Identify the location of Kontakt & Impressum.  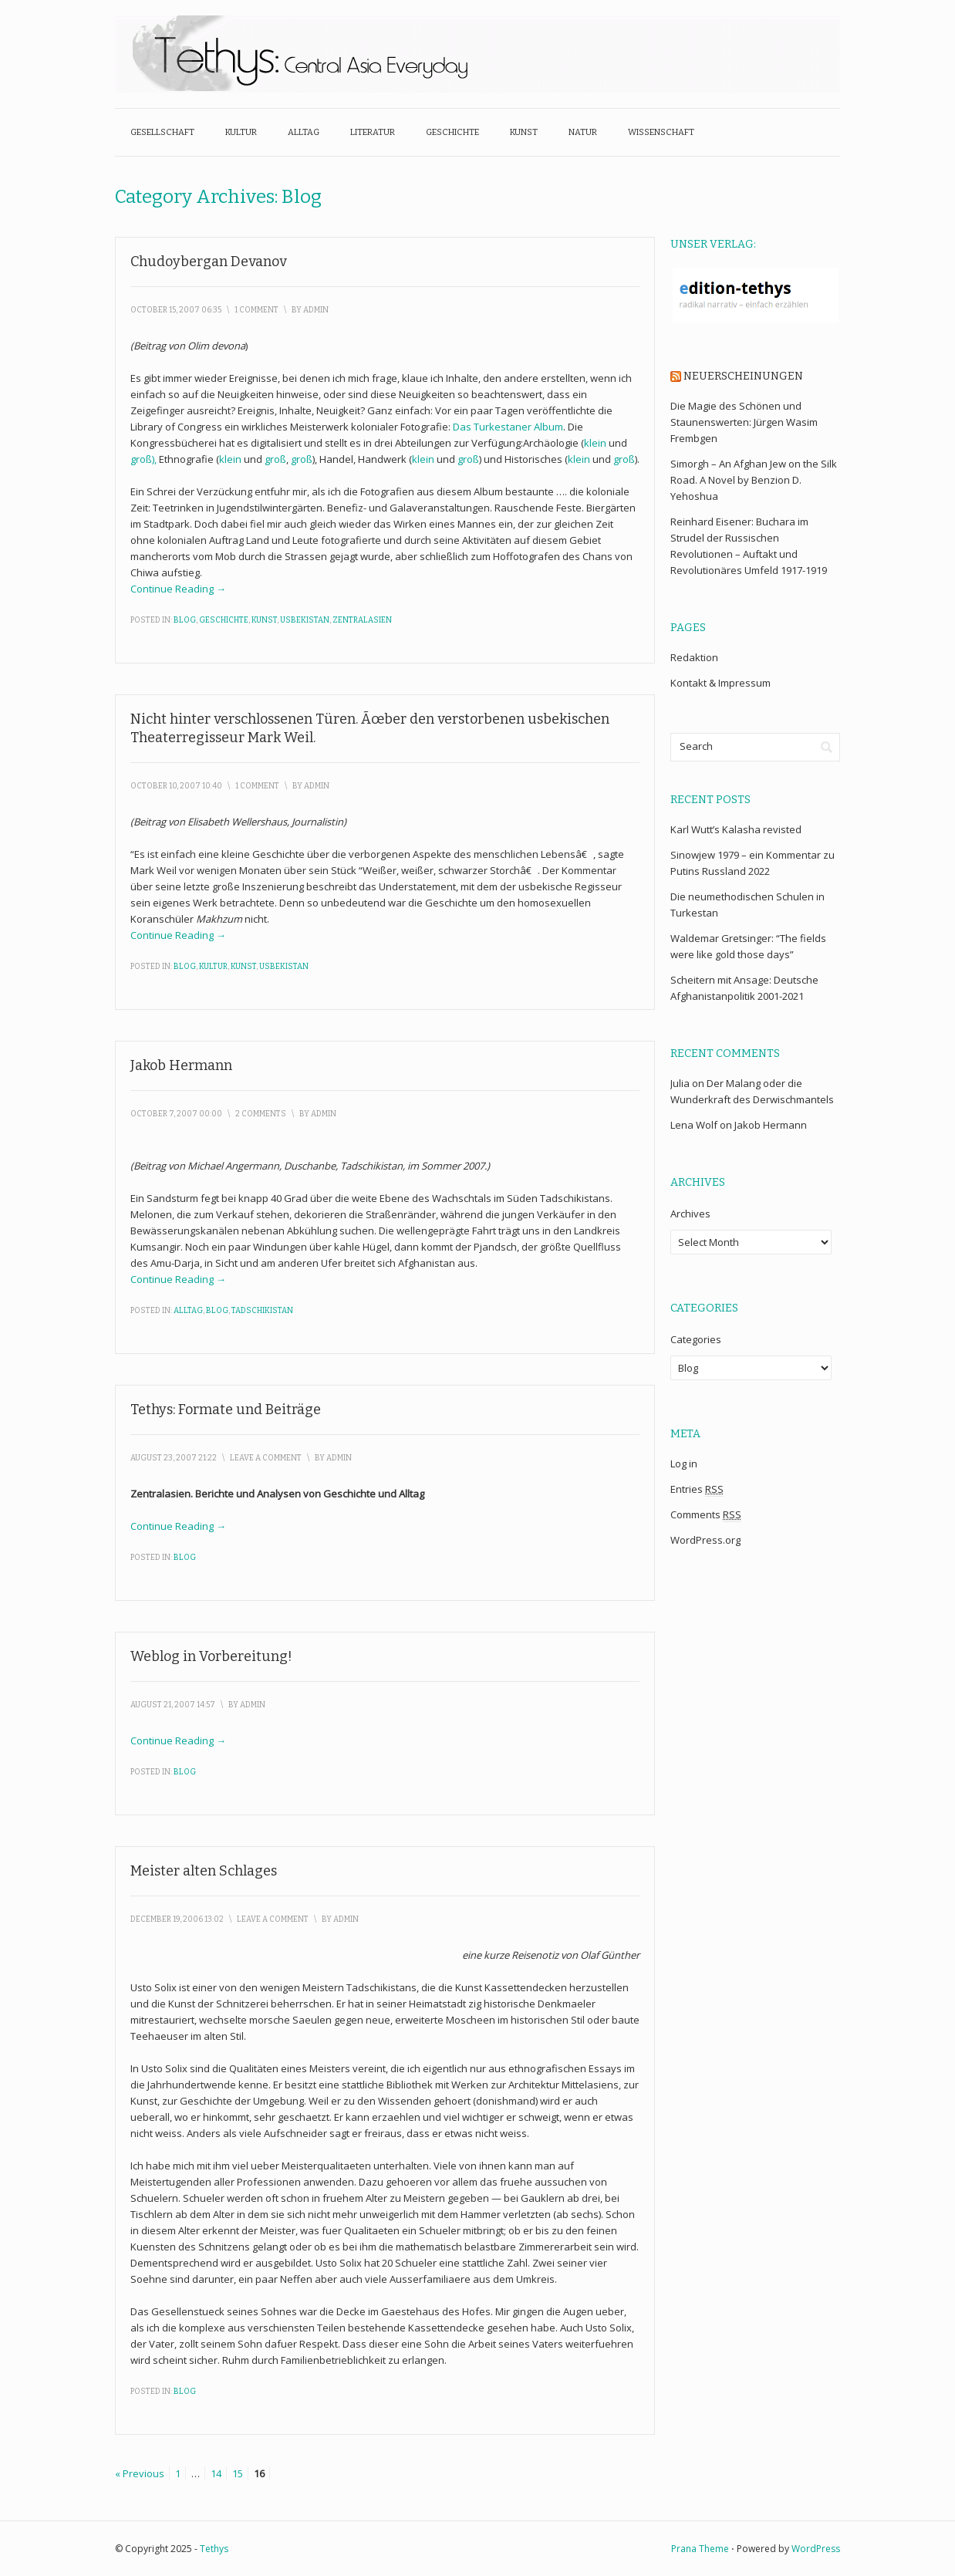
(720, 683).